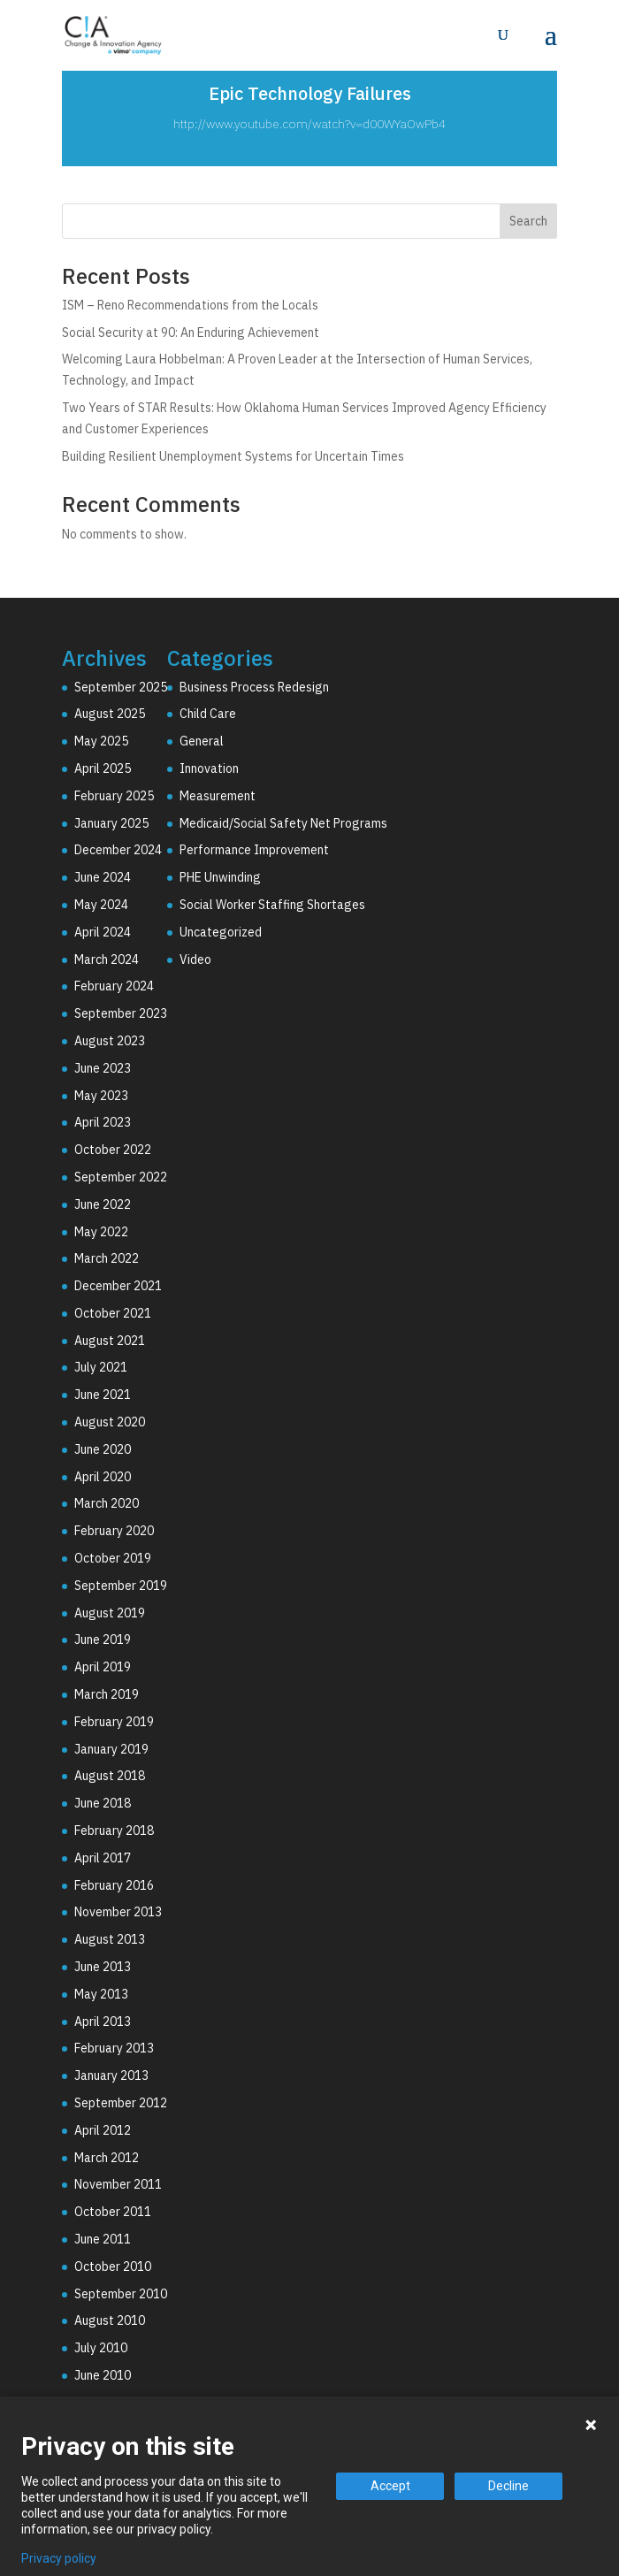 The image size is (619, 2576). Describe the element at coordinates (120, 1586) in the screenshot. I see `September 2019` at that location.